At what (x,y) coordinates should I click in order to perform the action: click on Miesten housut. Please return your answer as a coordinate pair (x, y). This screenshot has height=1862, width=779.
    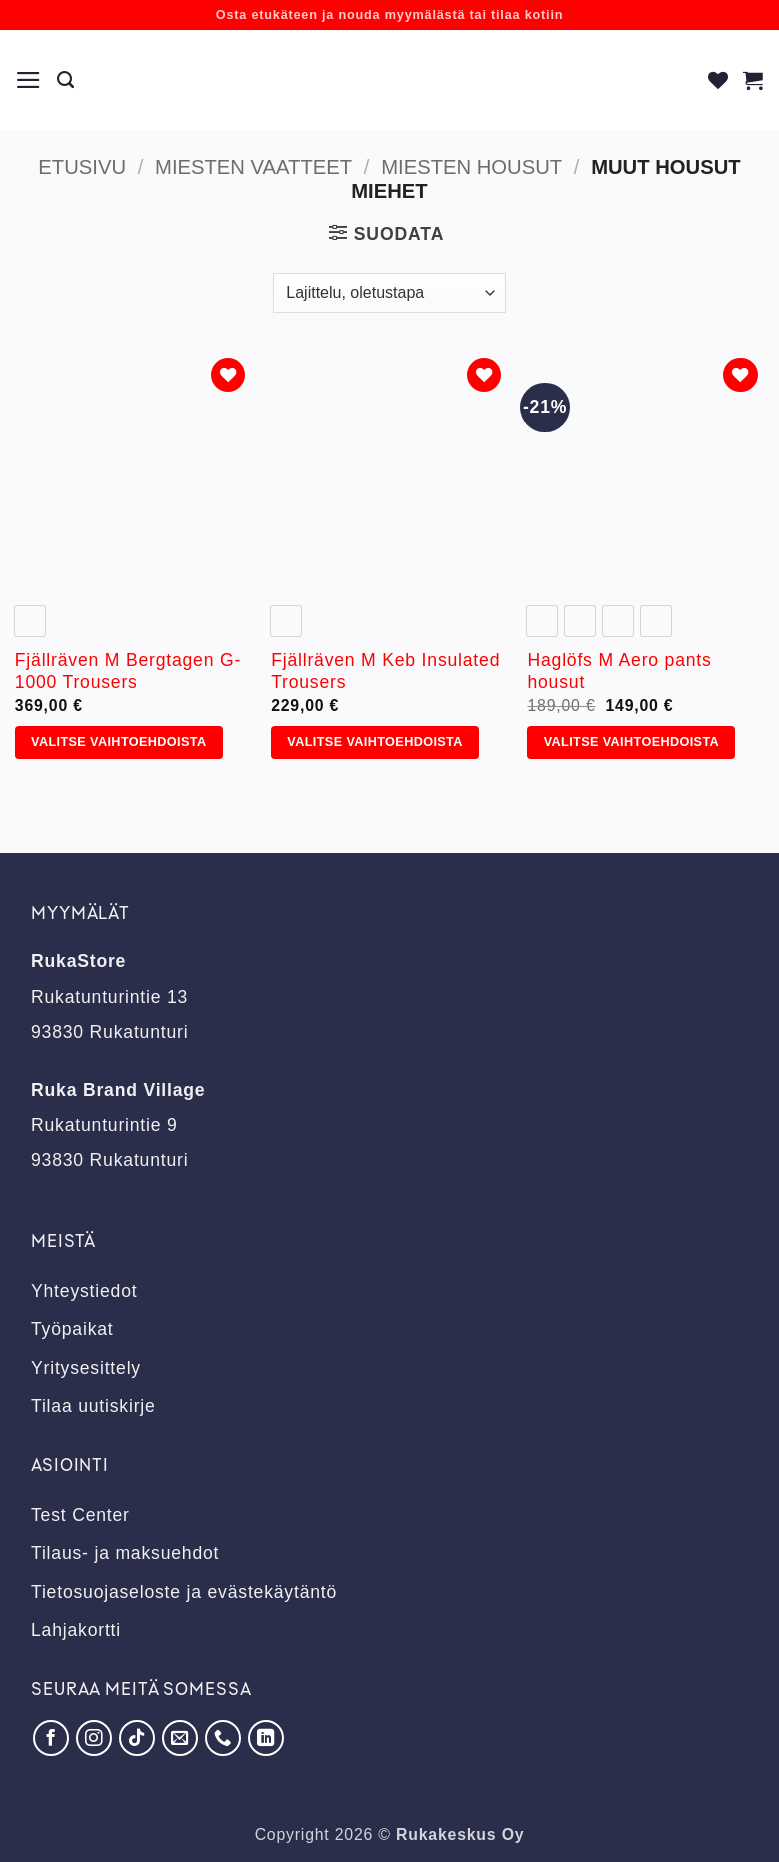
    Looking at the image, I should click on (471, 167).